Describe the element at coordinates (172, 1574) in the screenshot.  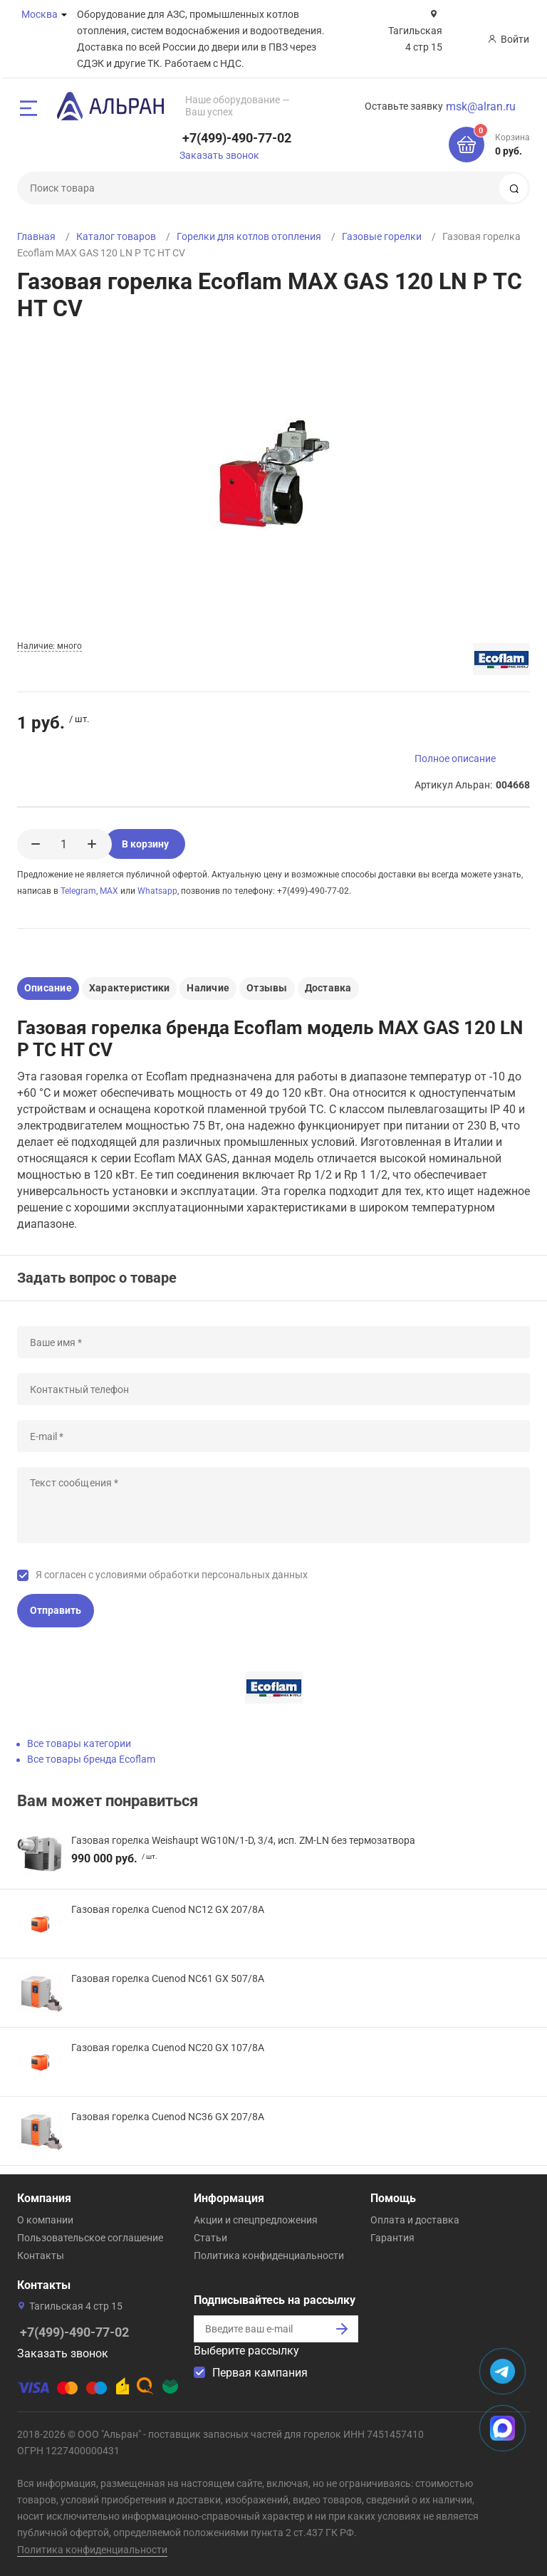
I see `Я согласен с условиями обработки персональных данных` at that location.